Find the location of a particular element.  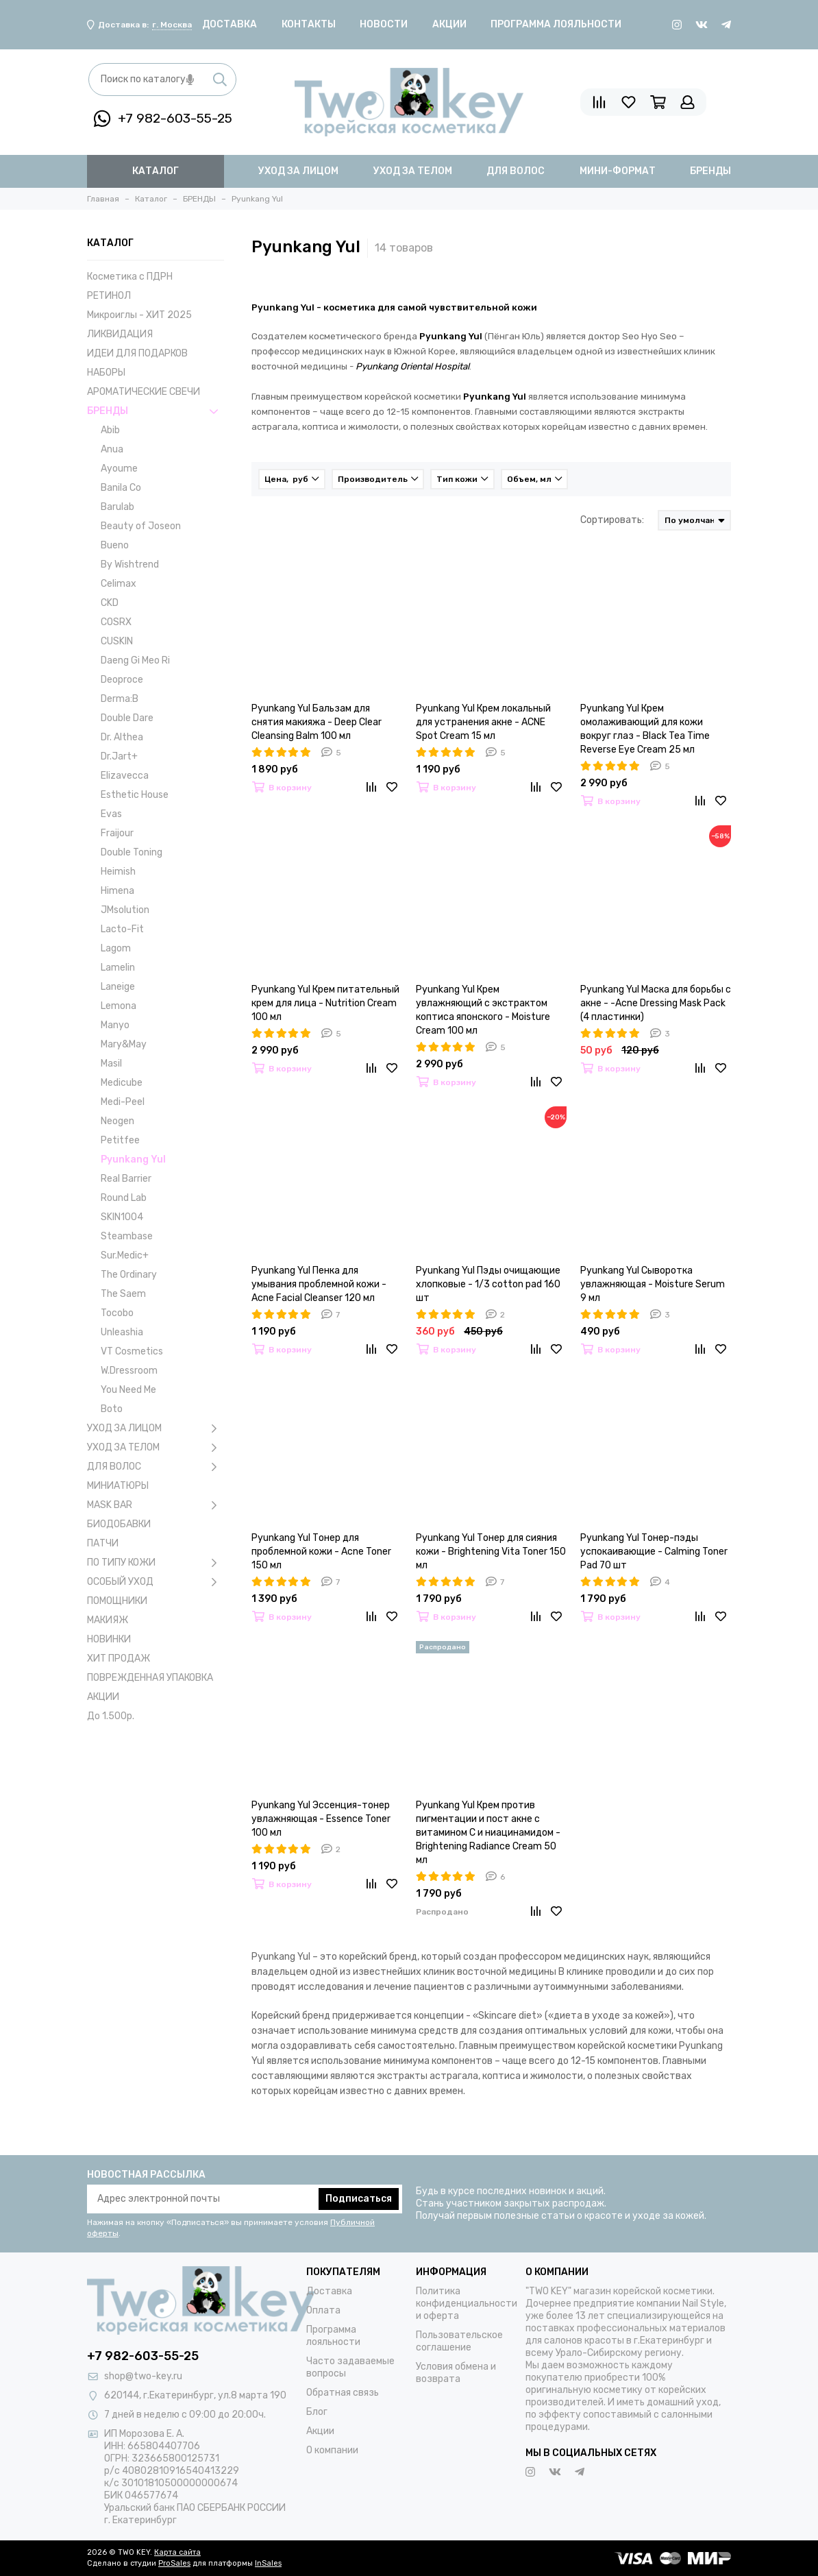

Double Dare is located at coordinates (127, 718).